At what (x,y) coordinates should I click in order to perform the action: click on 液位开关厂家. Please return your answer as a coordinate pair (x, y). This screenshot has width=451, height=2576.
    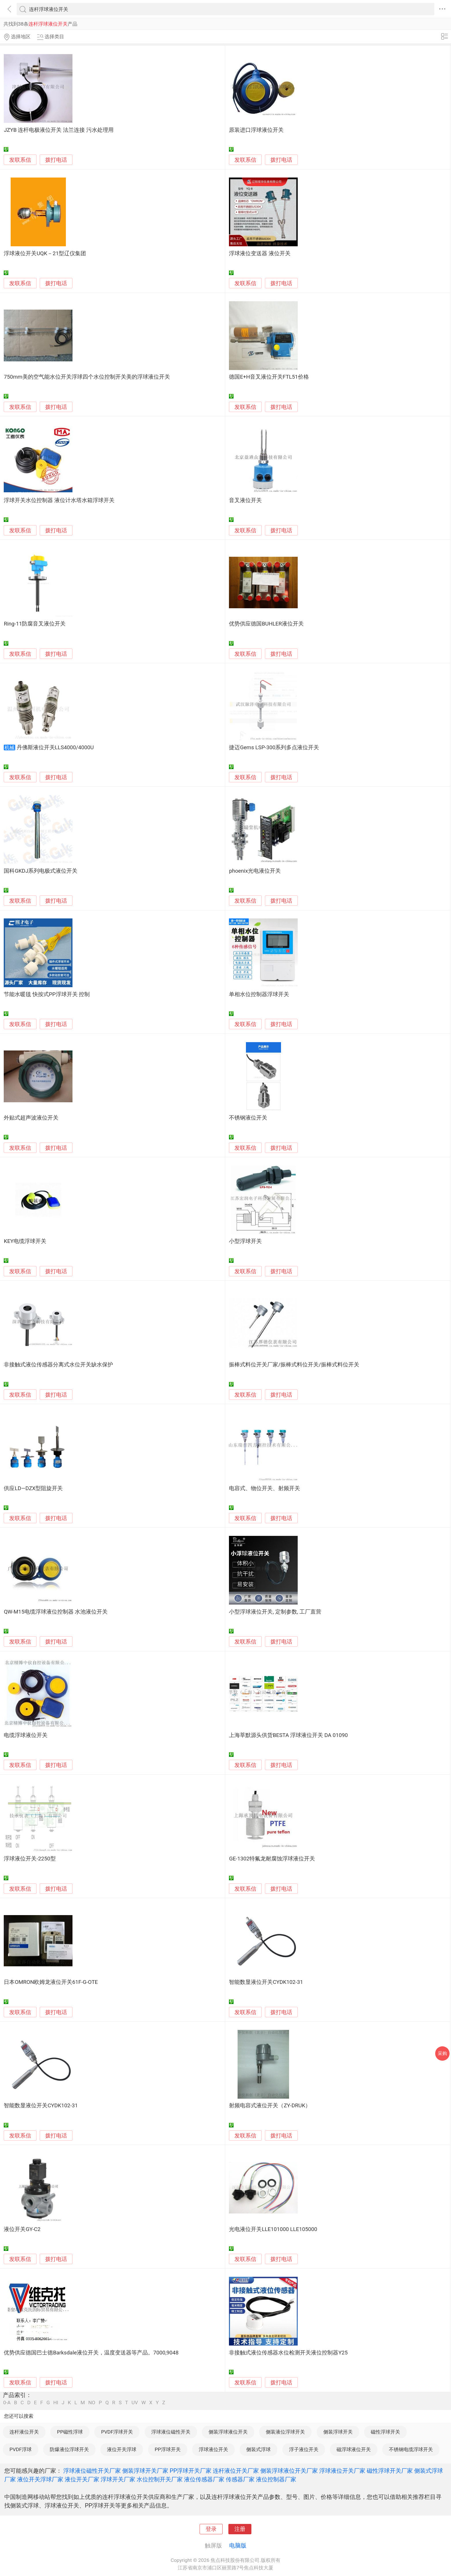
    Looking at the image, I should click on (82, 2479).